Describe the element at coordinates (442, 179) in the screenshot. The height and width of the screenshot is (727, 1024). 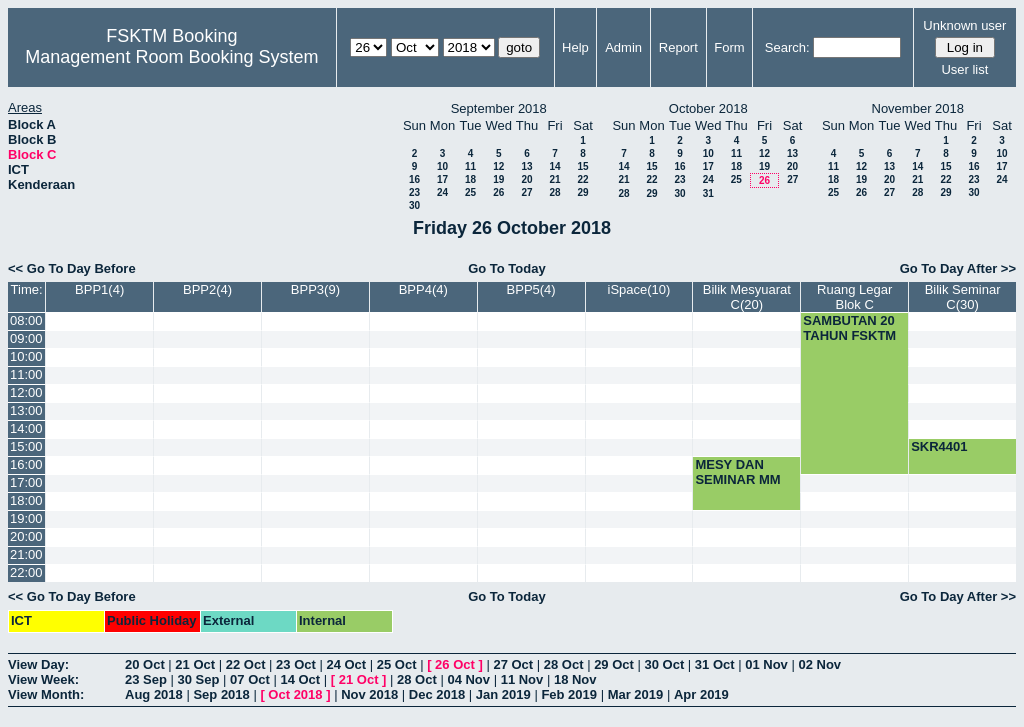
I see `17` at that location.